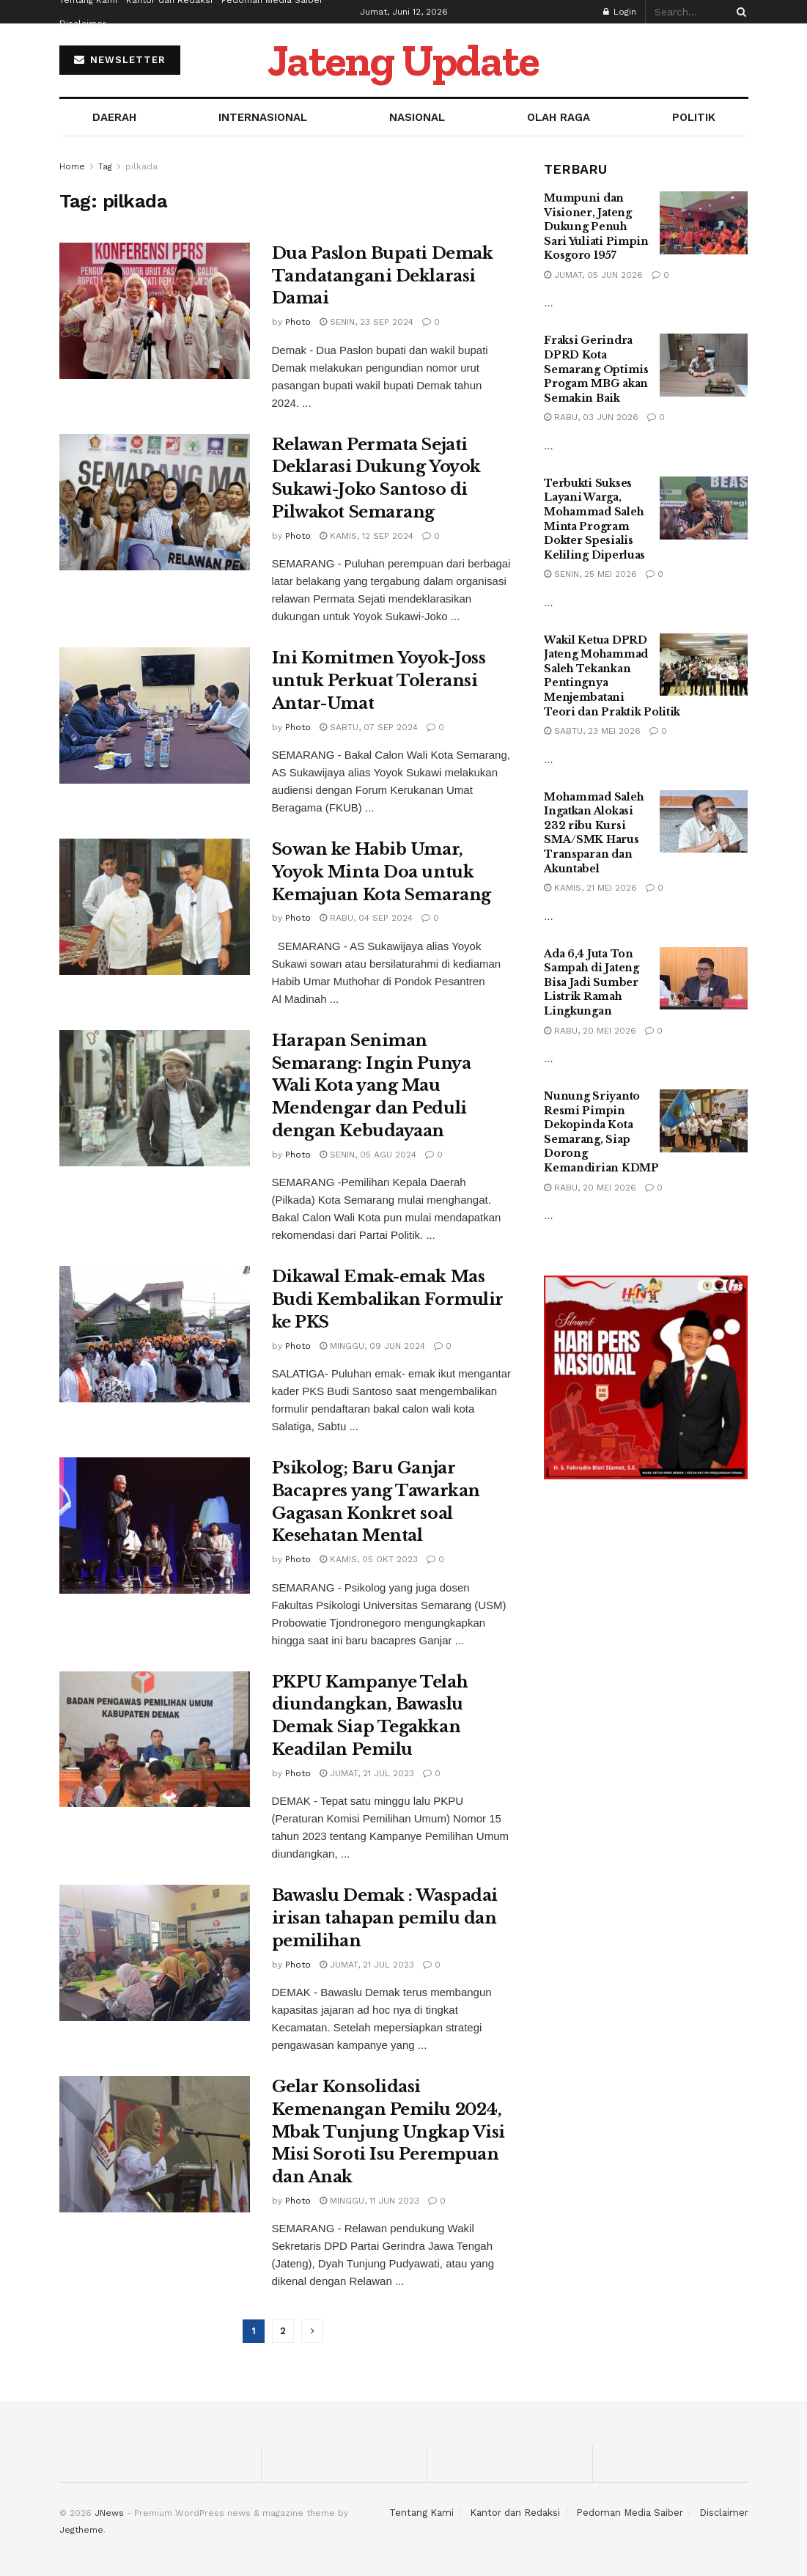  Describe the element at coordinates (593, 275) in the screenshot. I see `Jumat, 05 Jun 2026` at that location.